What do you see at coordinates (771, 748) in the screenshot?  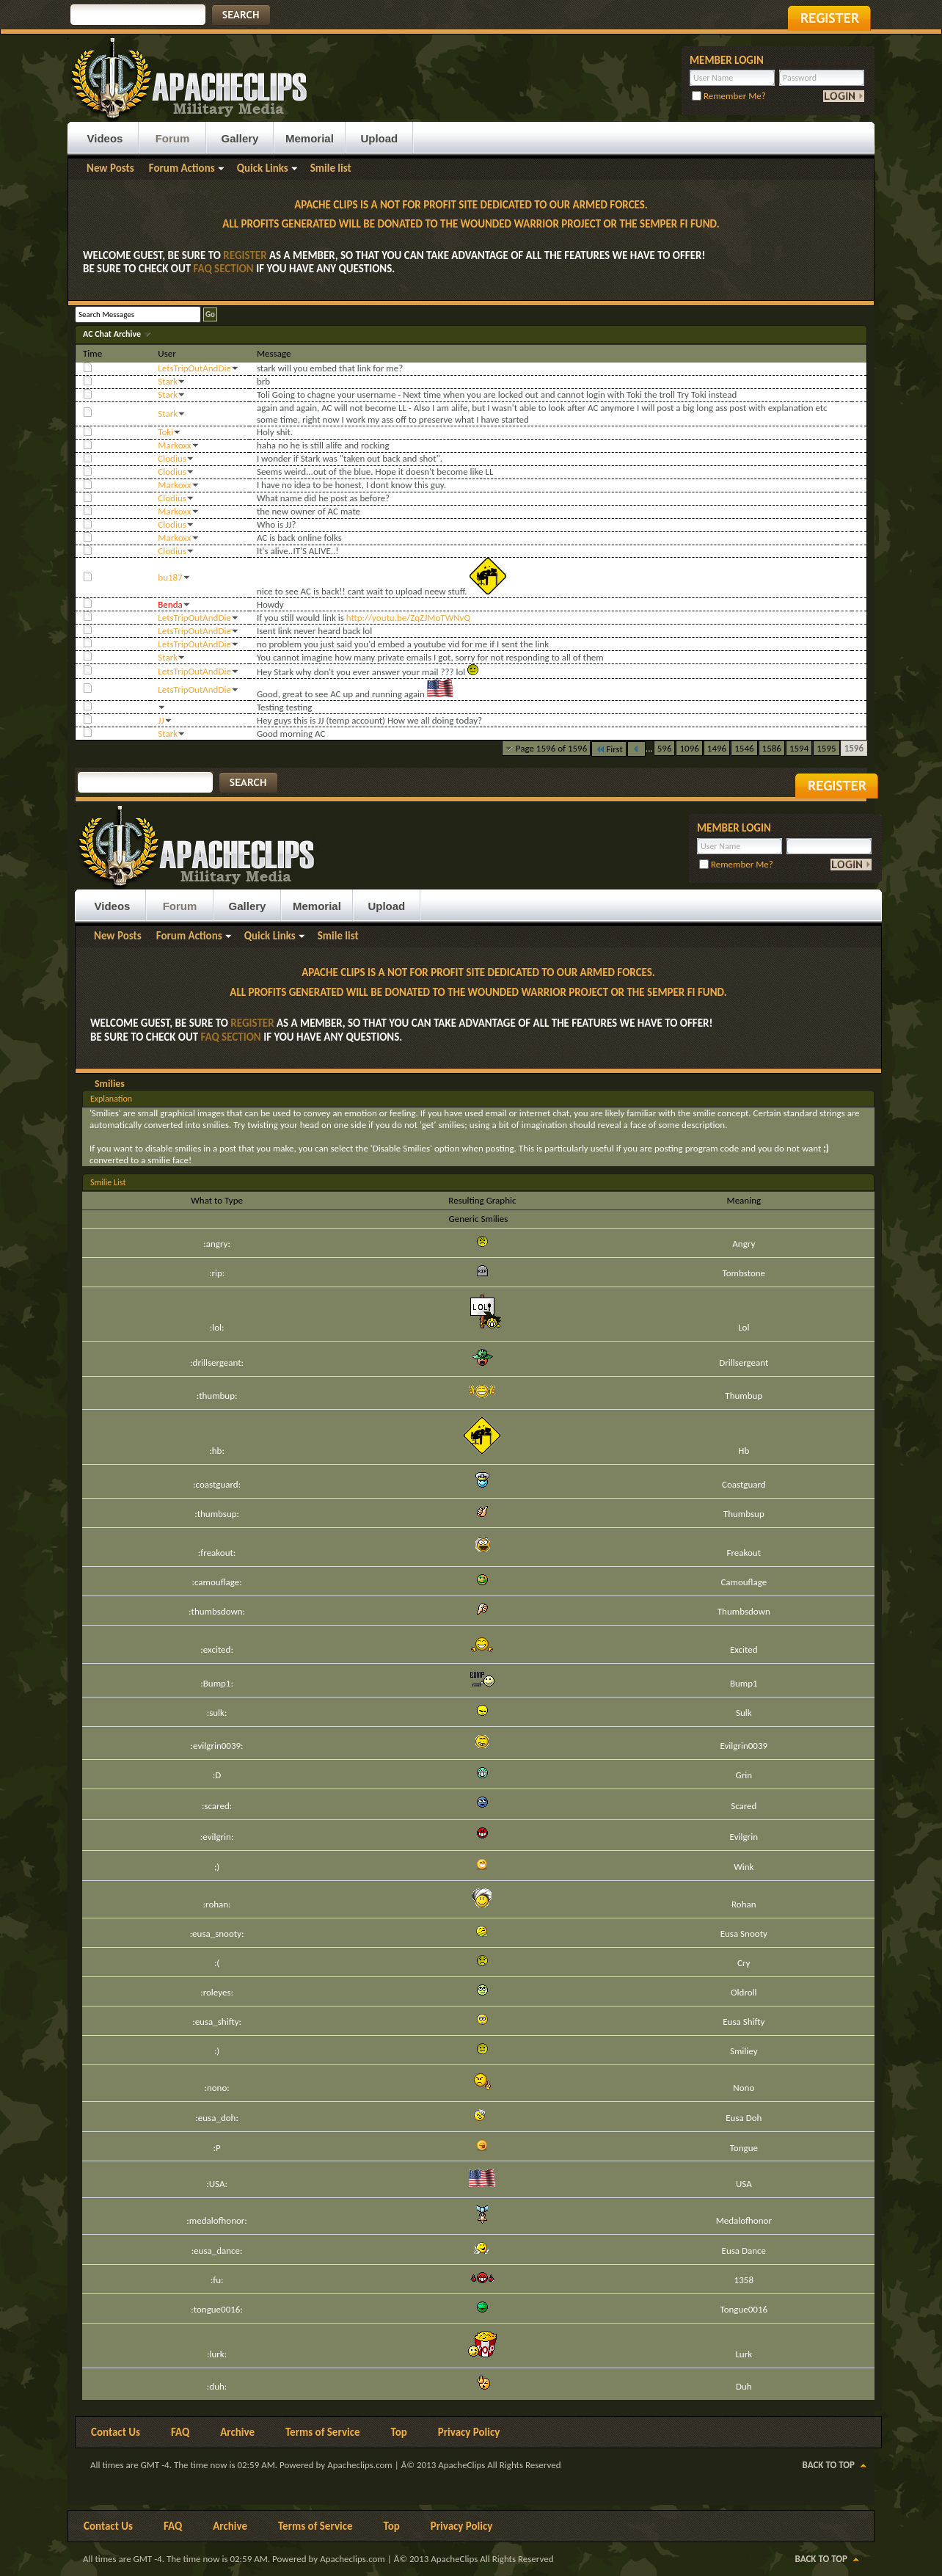 I see `1586` at bounding box center [771, 748].